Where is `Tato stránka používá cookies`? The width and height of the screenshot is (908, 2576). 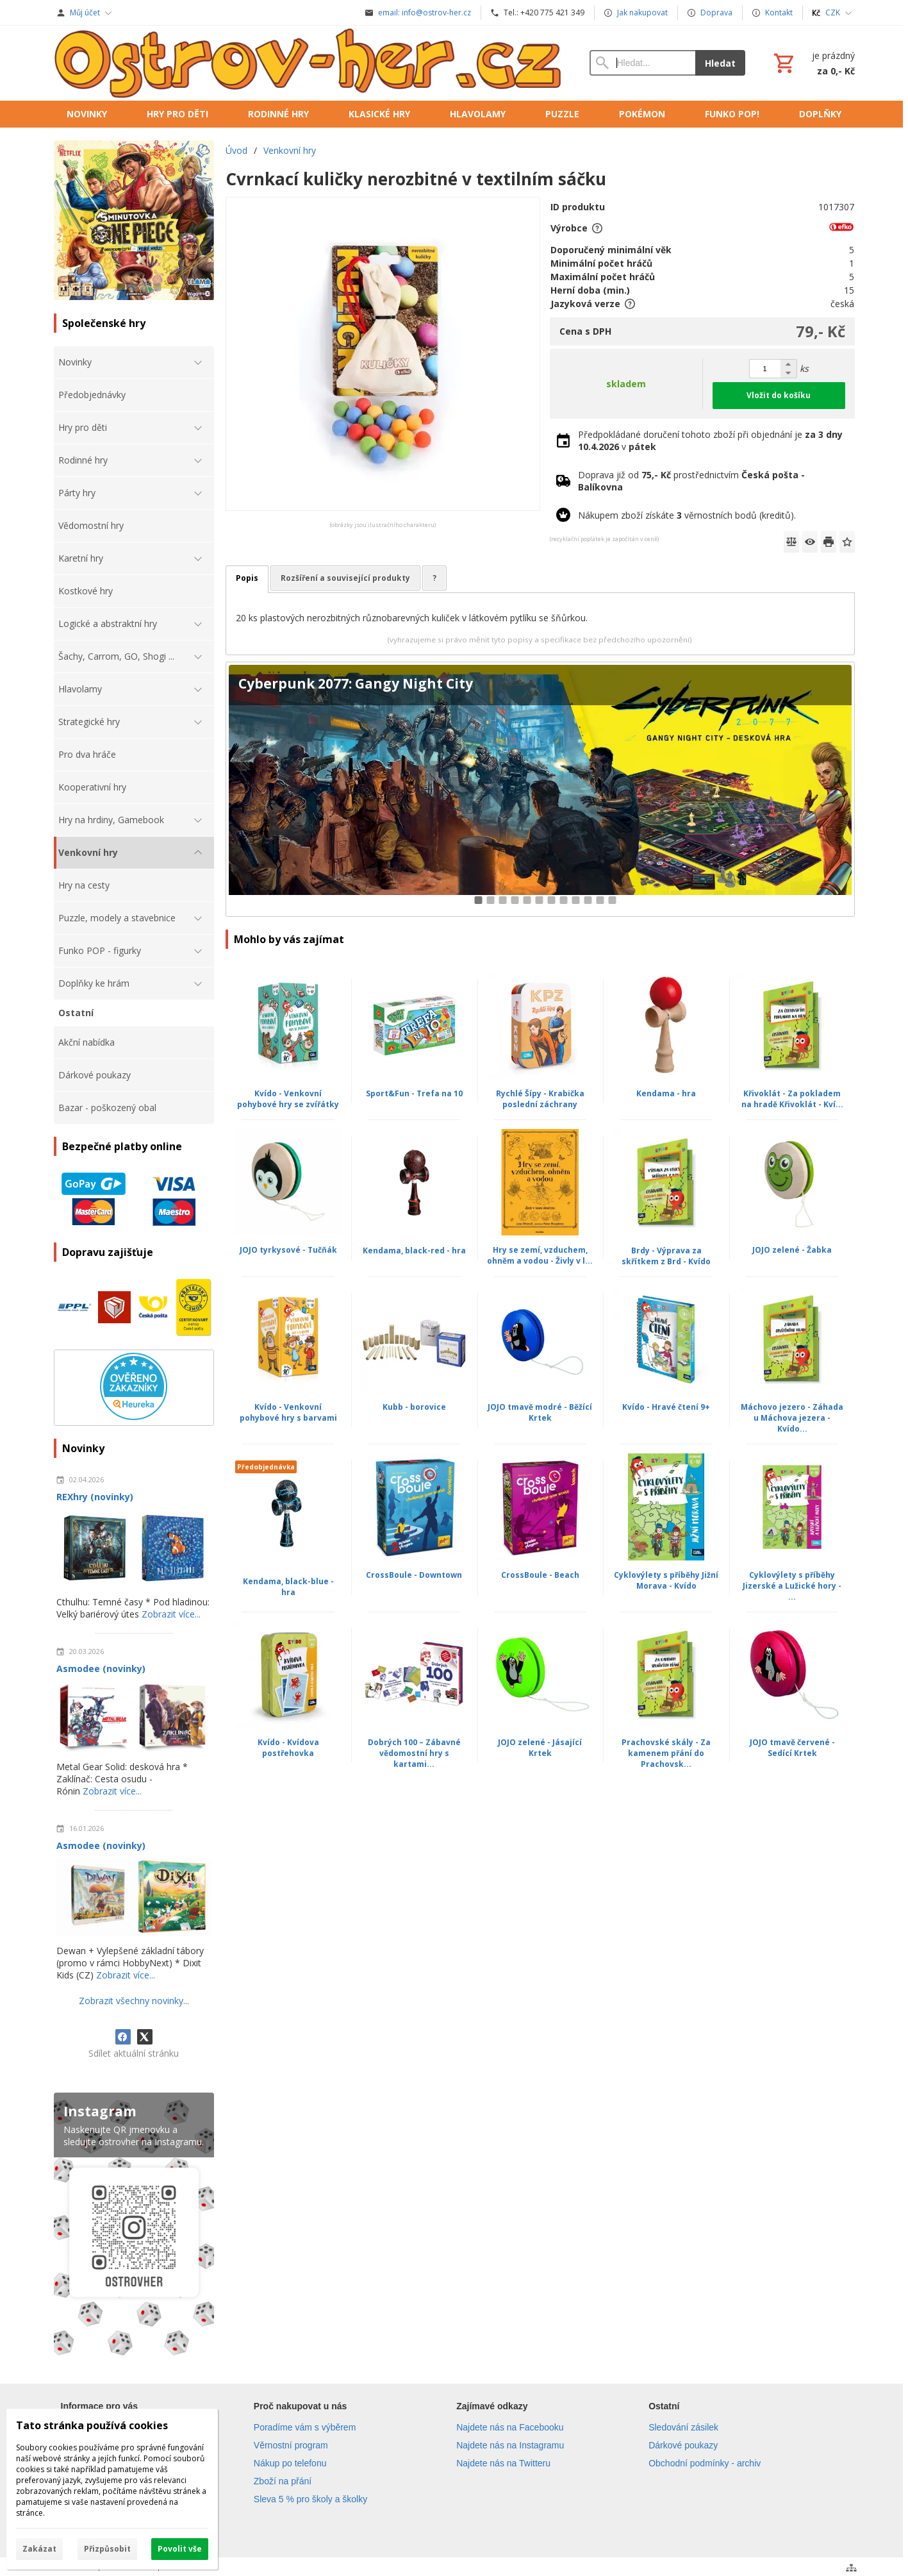
Tato stránka používá cookies is located at coordinates (92, 2425).